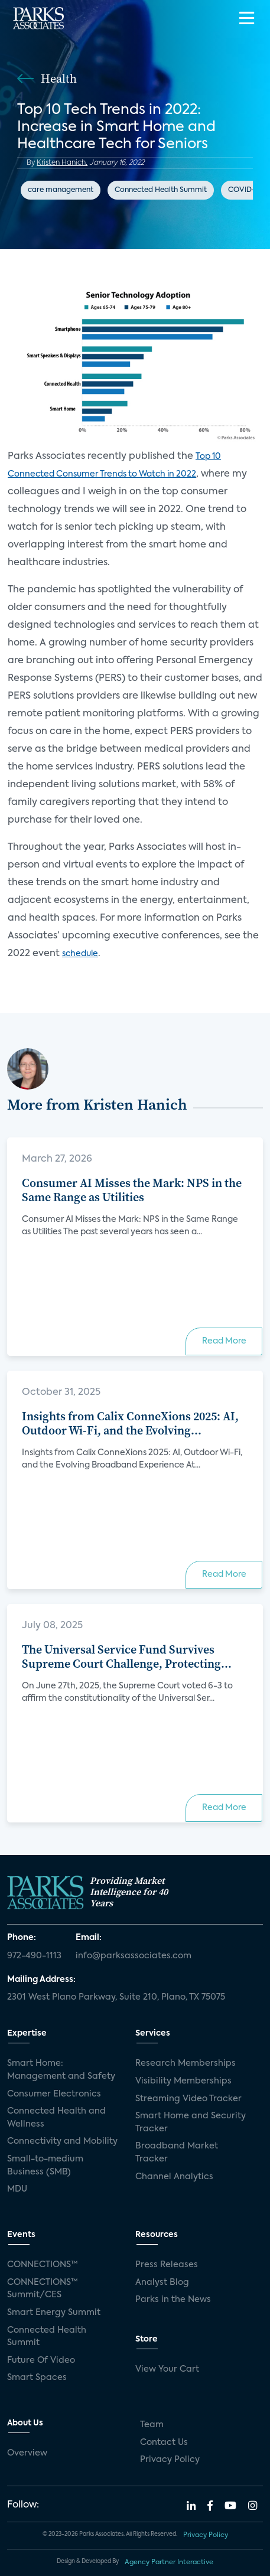 This screenshot has width=270, height=2576. Describe the element at coordinates (34, 1956) in the screenshot. I see `972-490-1113` at that location.